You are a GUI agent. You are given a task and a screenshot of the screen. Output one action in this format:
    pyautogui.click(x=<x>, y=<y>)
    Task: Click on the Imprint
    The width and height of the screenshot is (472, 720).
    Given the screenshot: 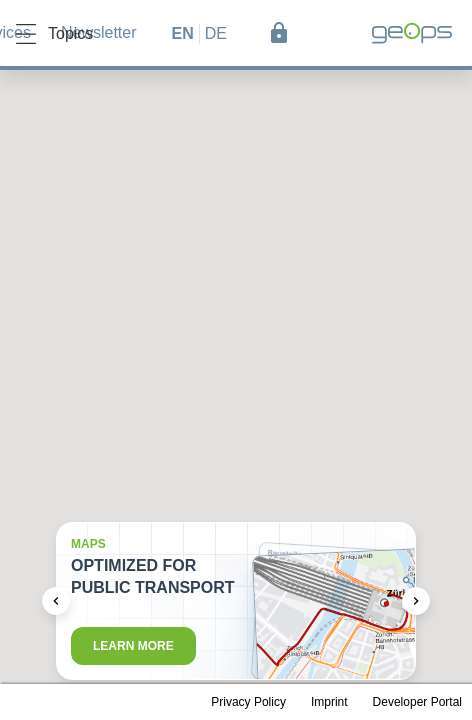 What is the action you would take?
    pyautogui.click(x=329, y=702)
    